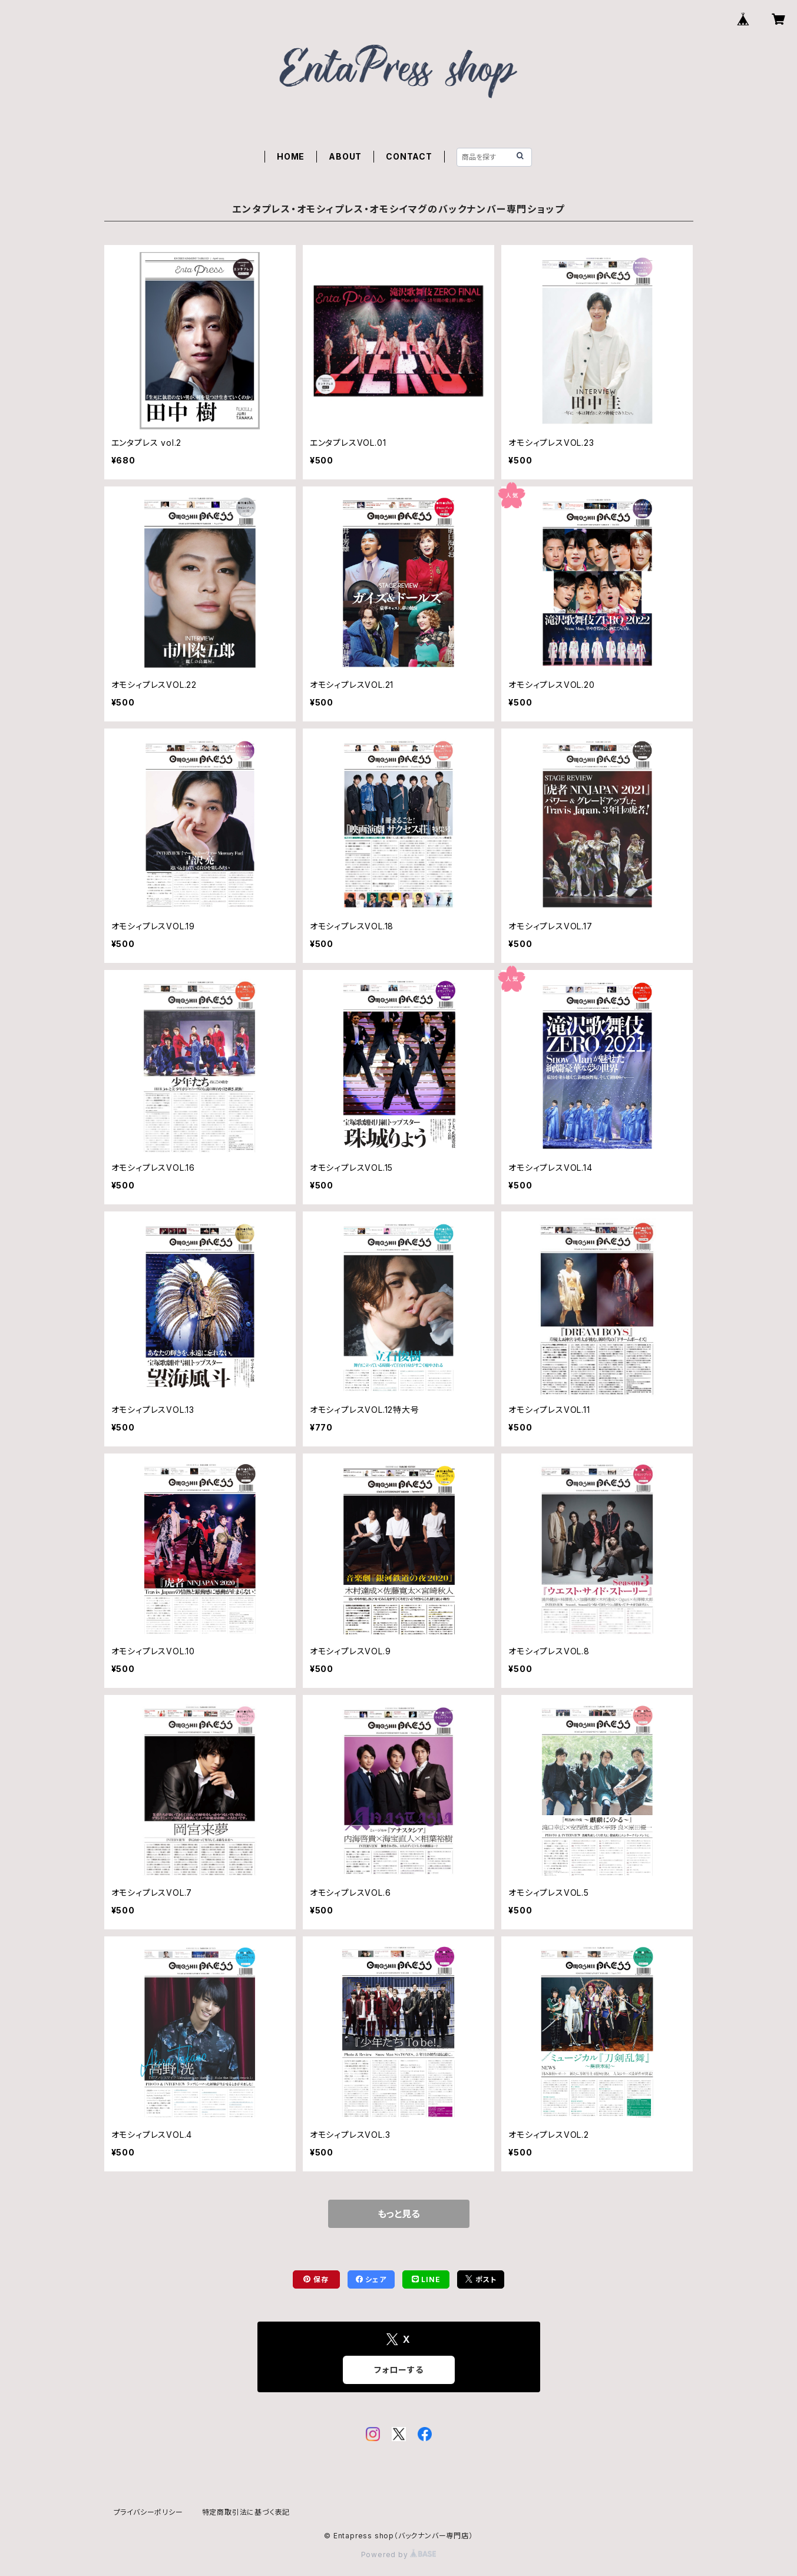 The width and height of the screenshot is (797, 2576). I want to click on プライバシーポリシー, so click(148, 2512).